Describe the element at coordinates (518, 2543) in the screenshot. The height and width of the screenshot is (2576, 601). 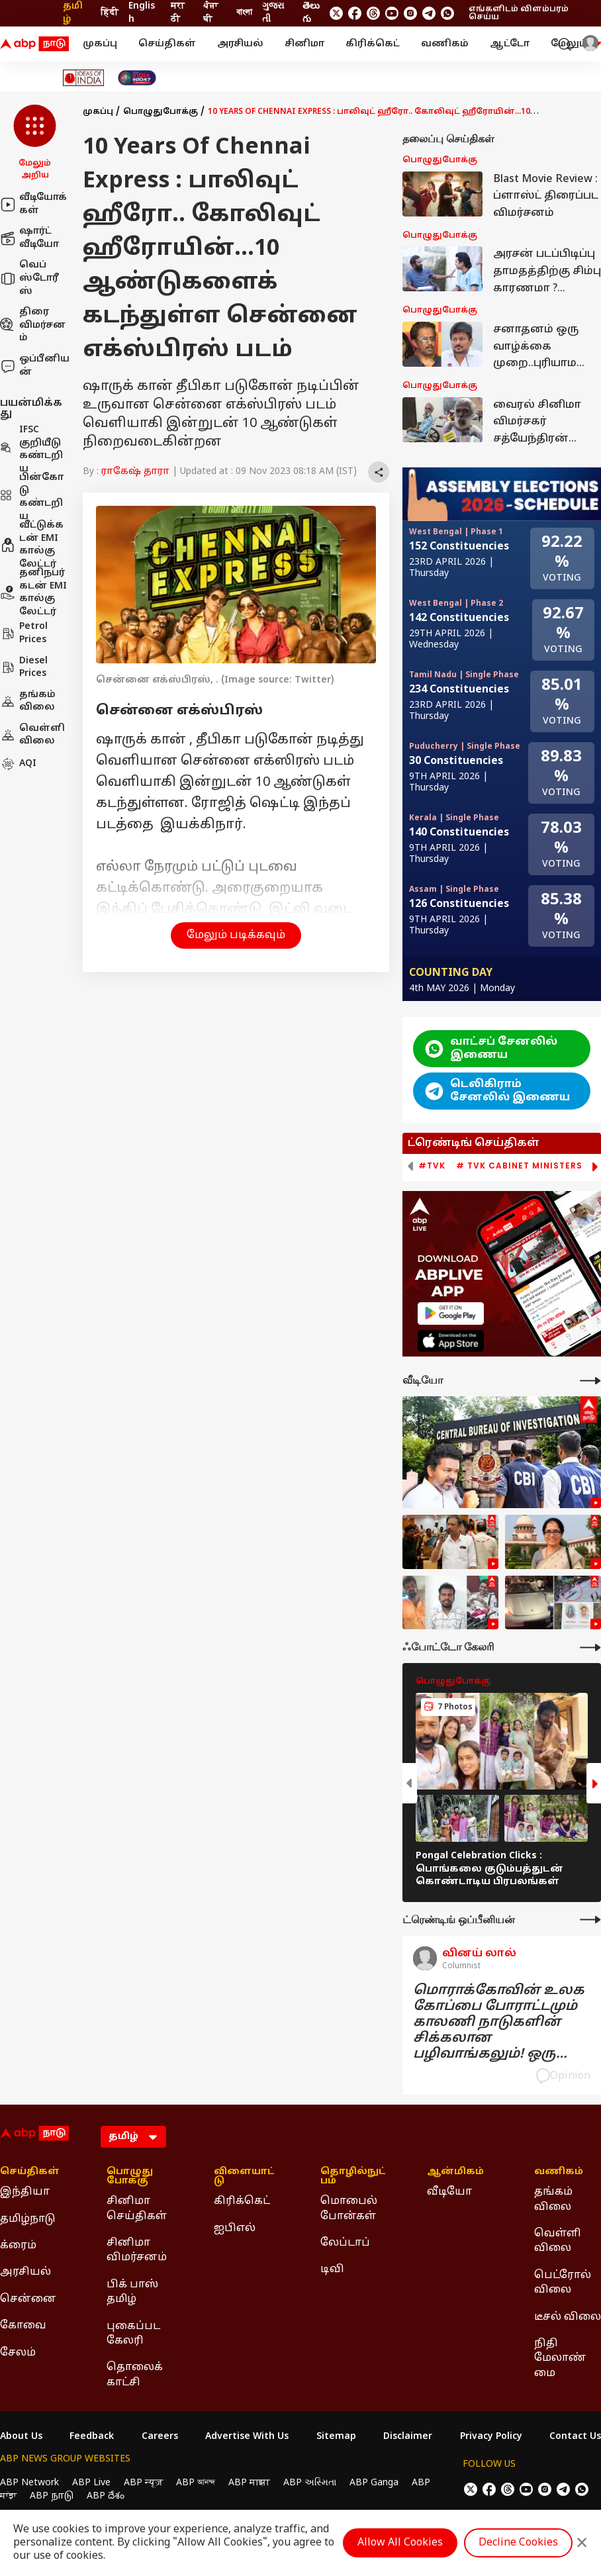
I see `Decline Cookies` at that location.